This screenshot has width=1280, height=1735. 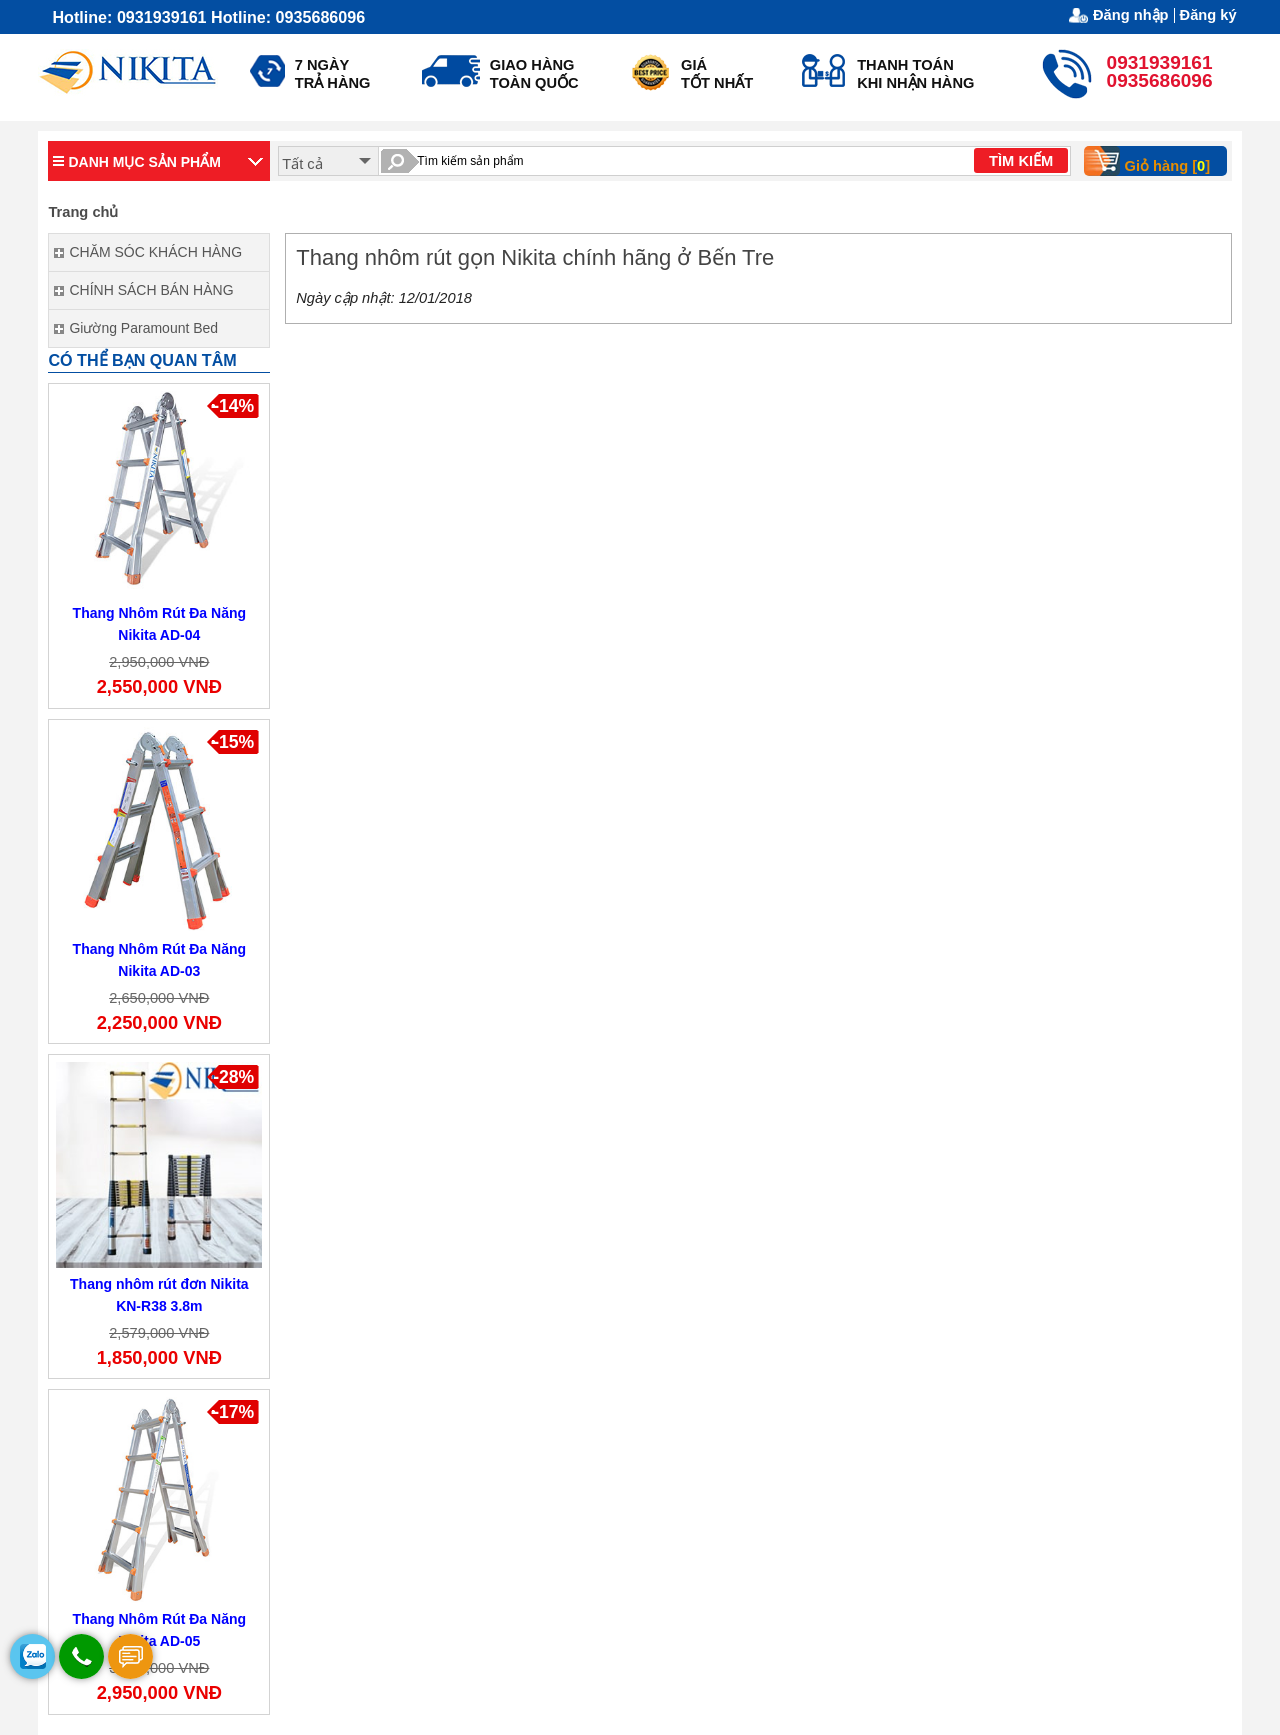 I want to click on Giỏ hàng [], so click(x=1154, y=161).